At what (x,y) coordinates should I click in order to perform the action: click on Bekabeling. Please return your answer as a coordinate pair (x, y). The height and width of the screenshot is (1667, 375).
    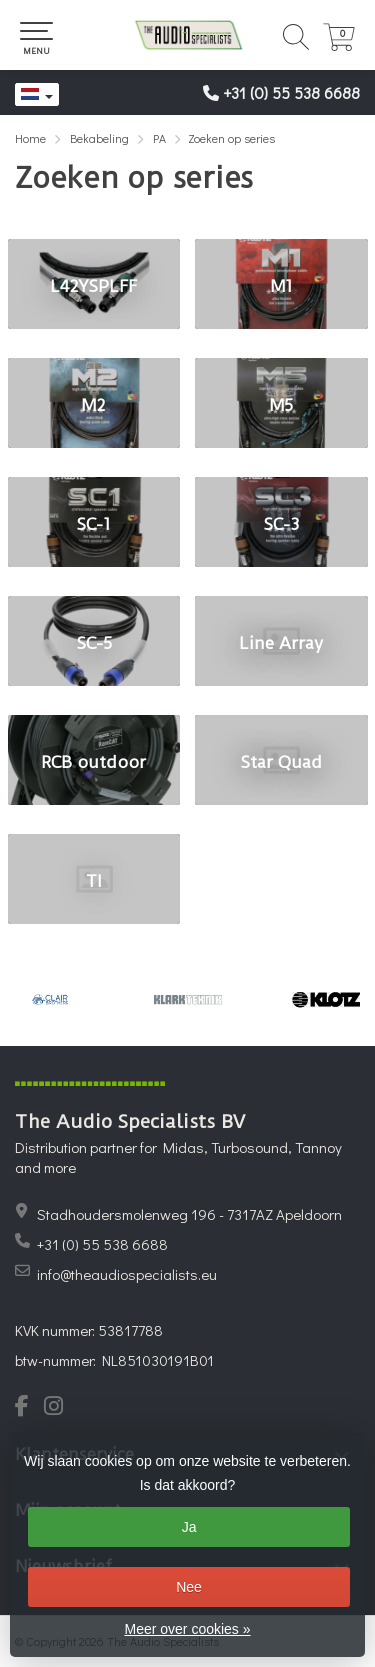
    Looking at the image, I should click on (99, 138).